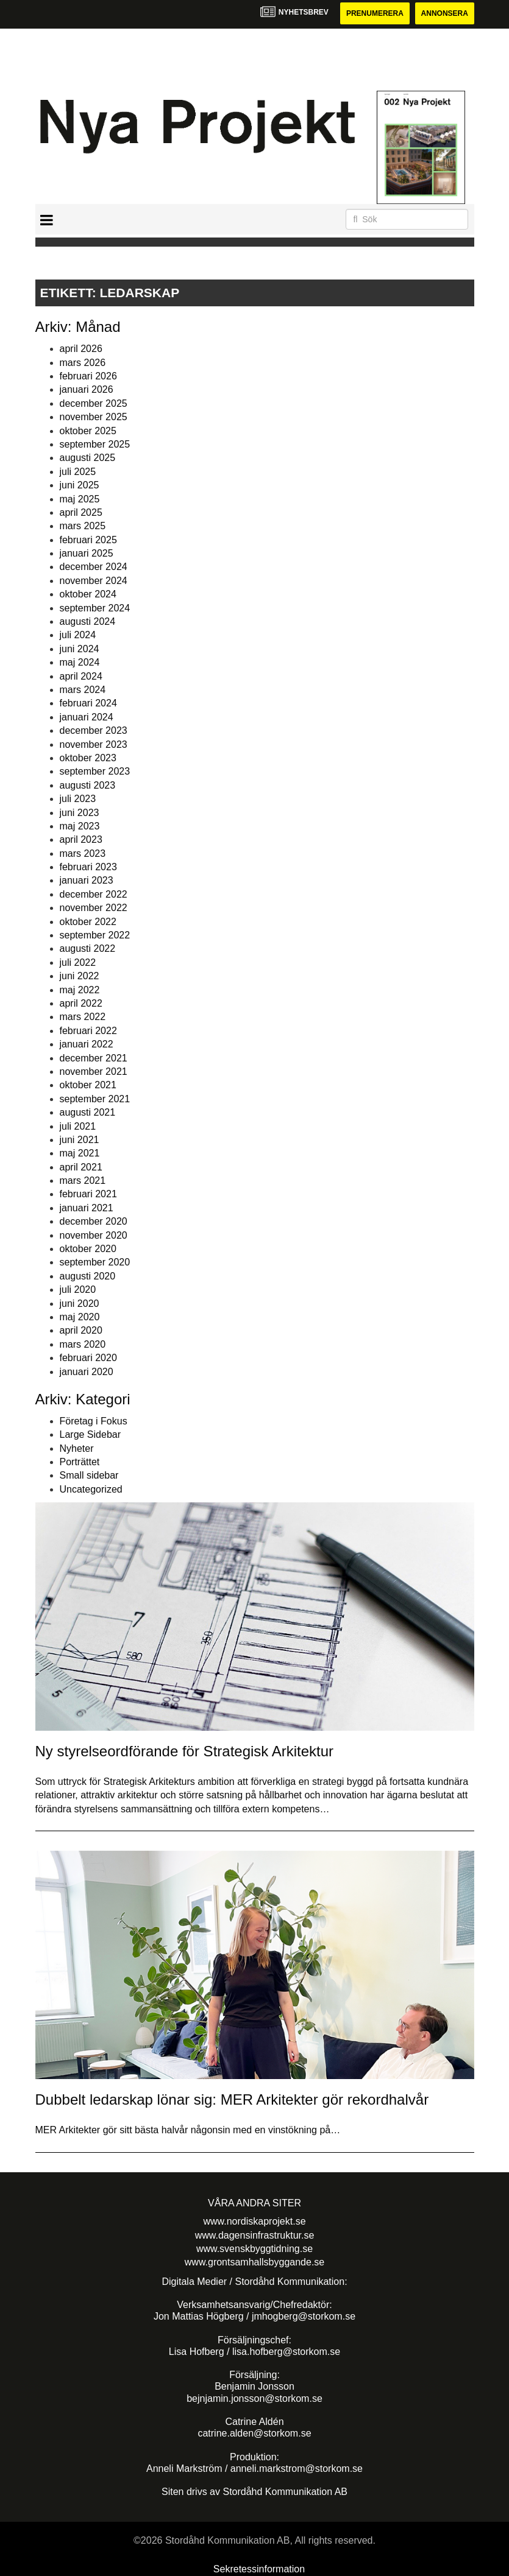  I want to click on augusti 2020, so click(88, 1276).